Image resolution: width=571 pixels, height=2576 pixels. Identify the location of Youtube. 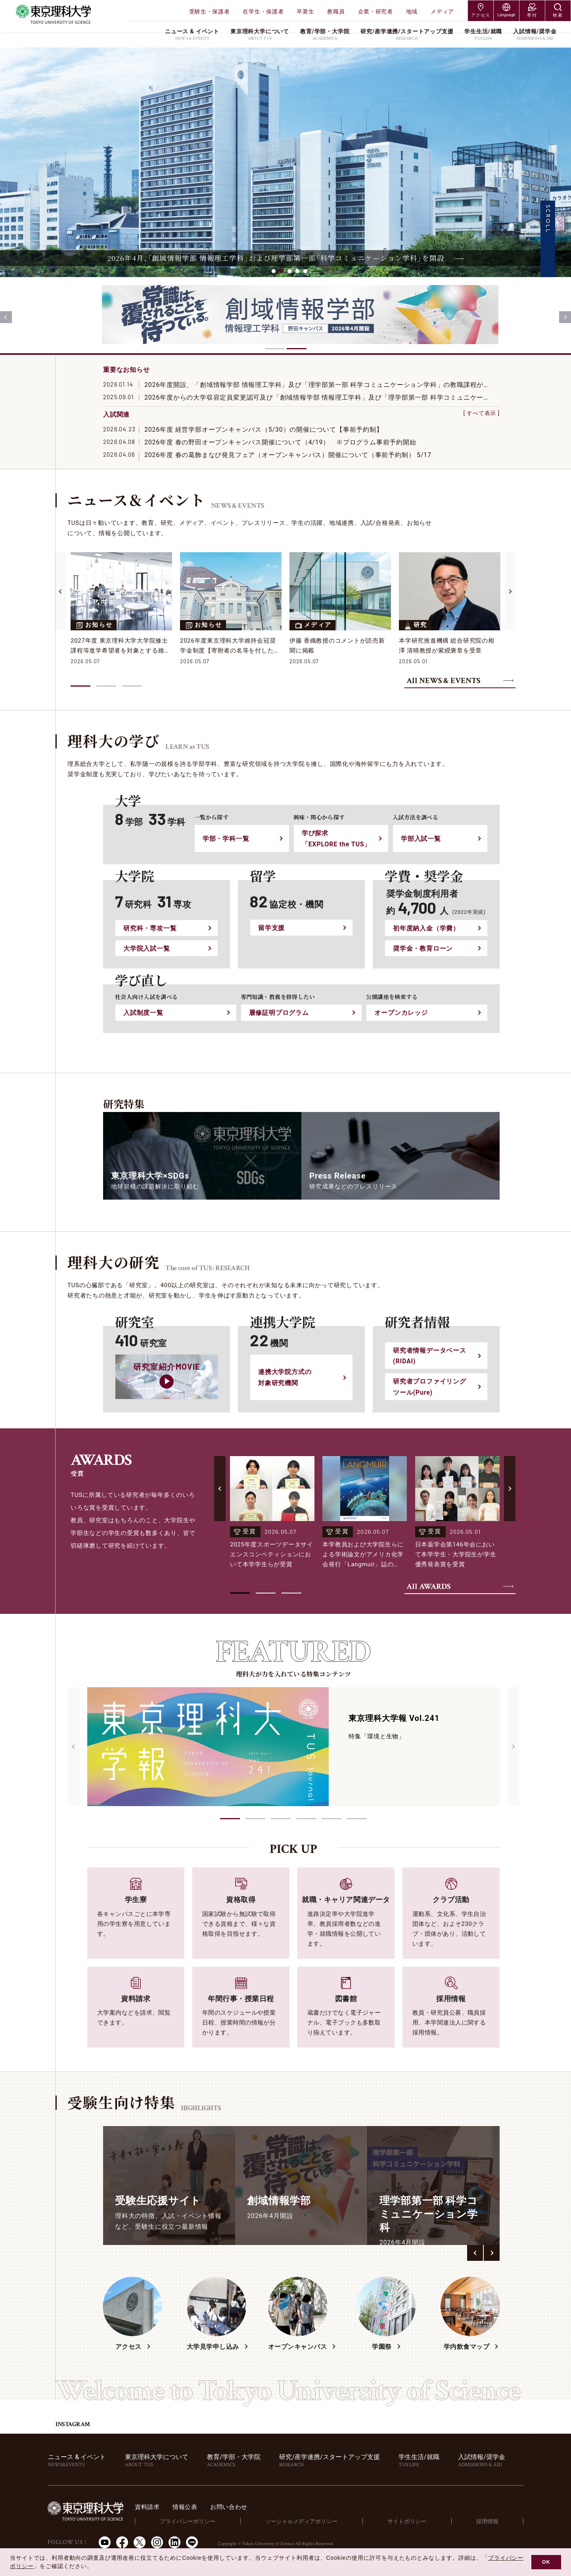
(105, 2542).